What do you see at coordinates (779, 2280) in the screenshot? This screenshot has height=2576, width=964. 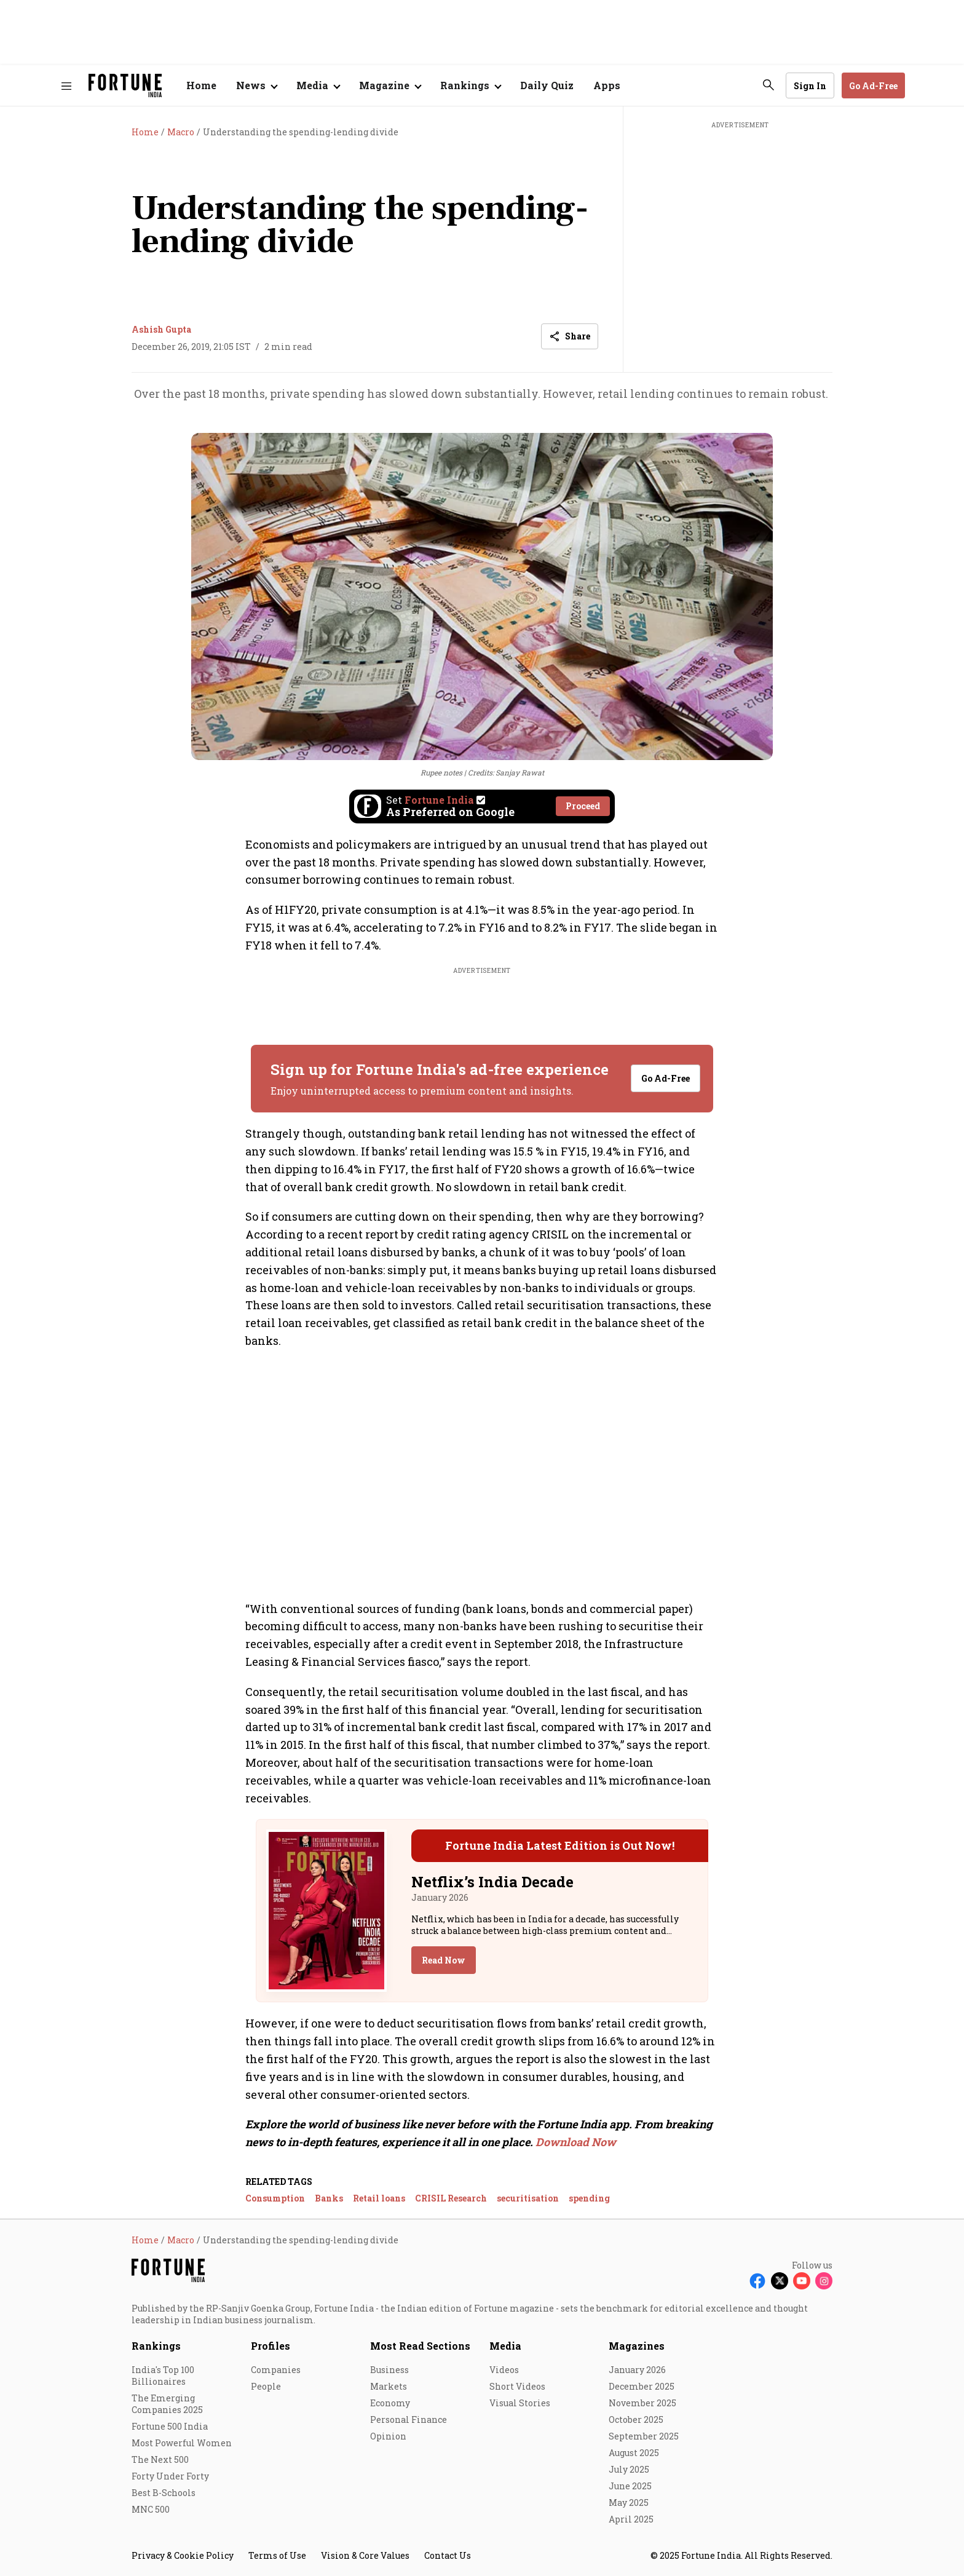 I see `[Follow X]` at bounding box center [779, 2280].